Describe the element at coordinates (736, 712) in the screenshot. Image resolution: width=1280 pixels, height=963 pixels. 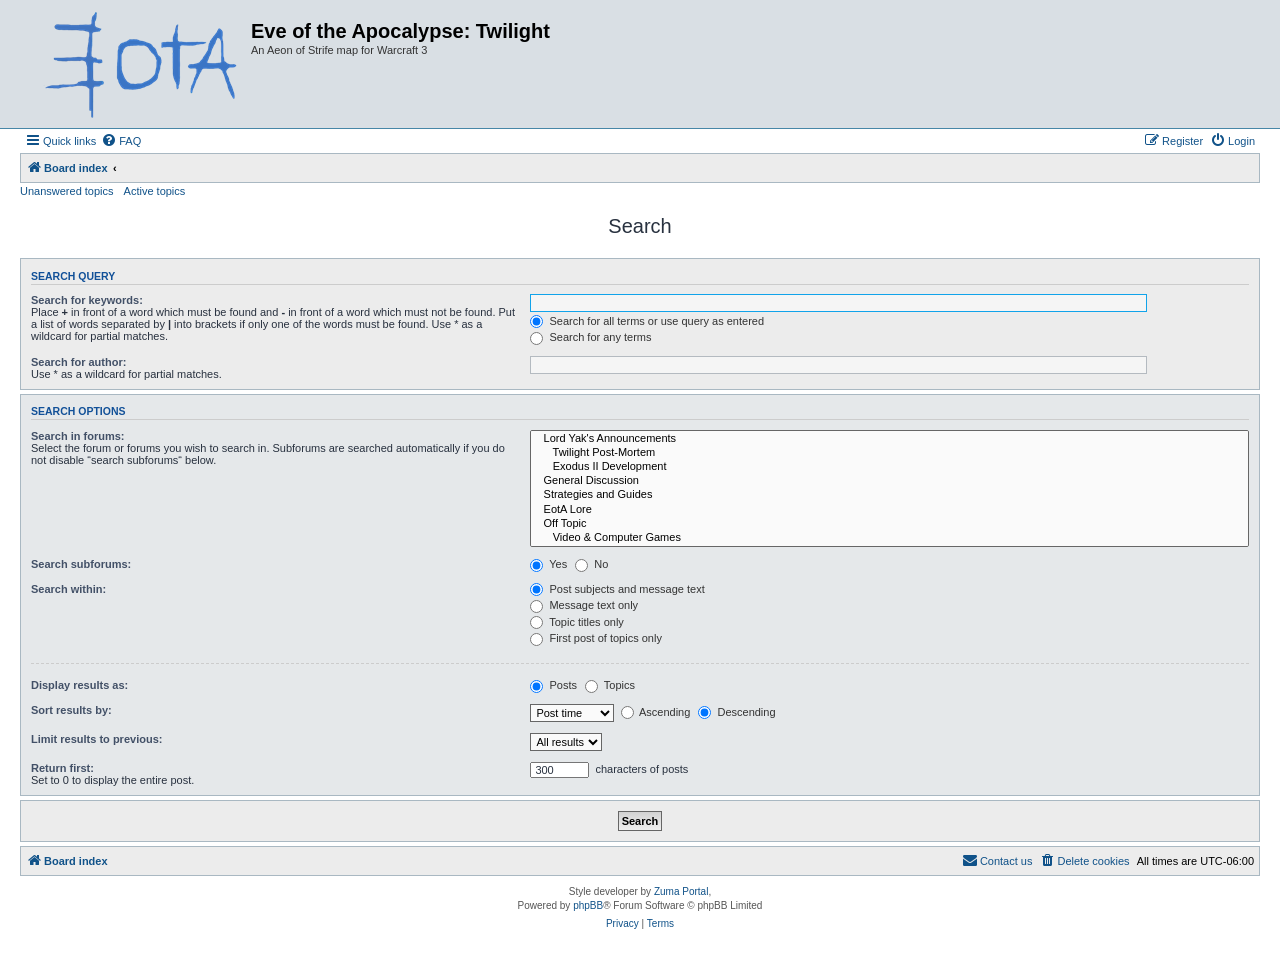
I see `Descending` at that location.